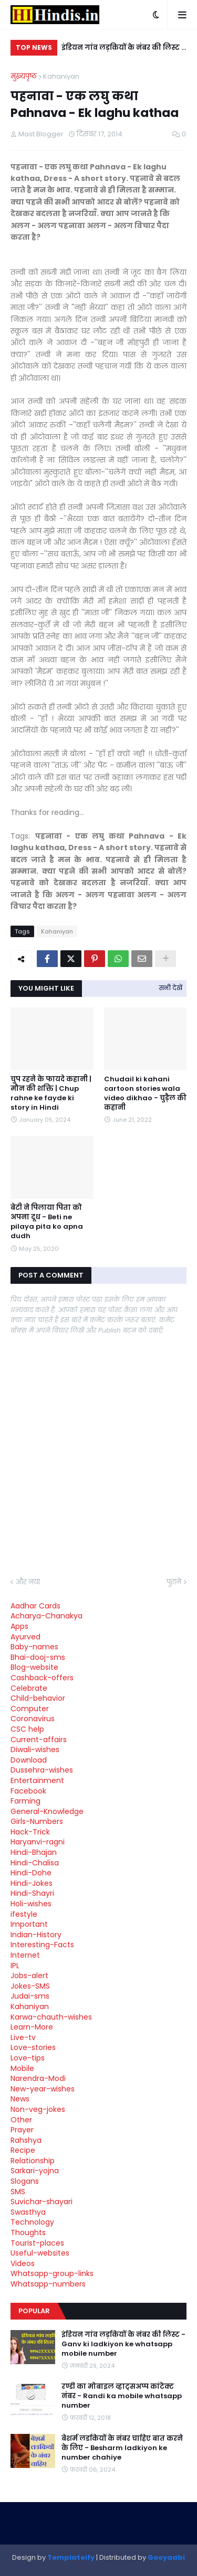 The height and width of the screenshot is (2576, 197). I want to click on Celebrate, so click(29, 1688).